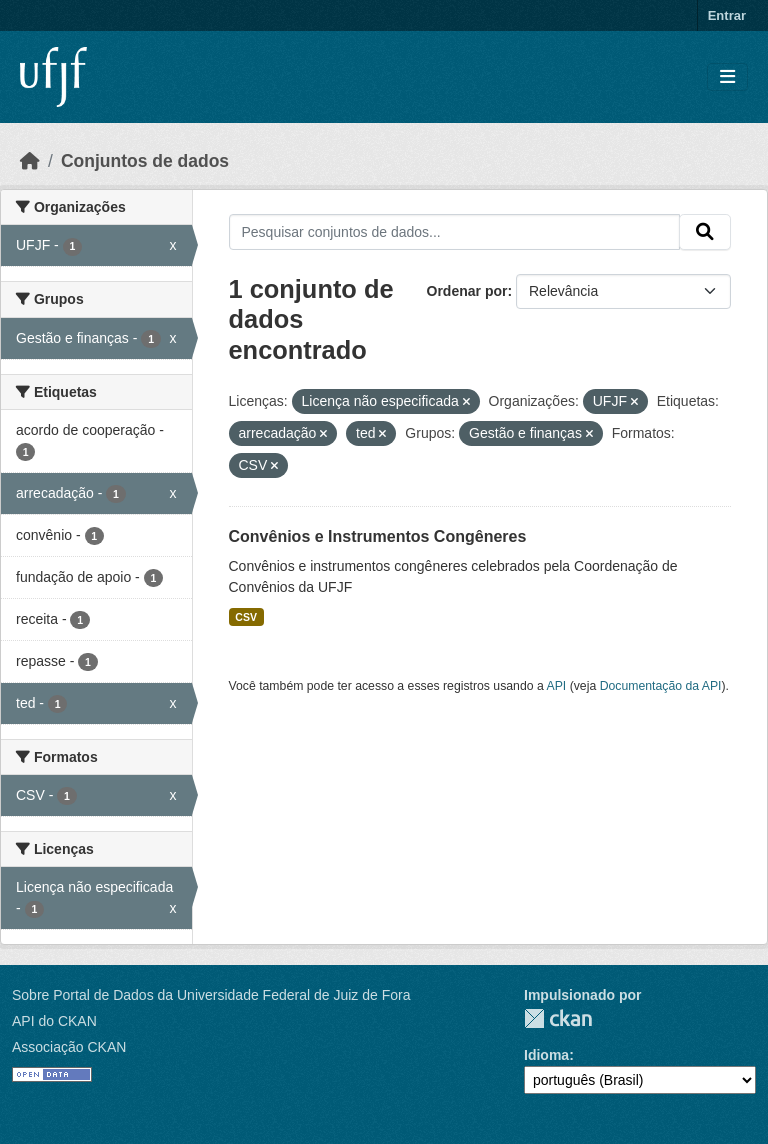 This screenshot has width=768, height=1144. I want to click on Conjuntos de dados, so click(145, 161).